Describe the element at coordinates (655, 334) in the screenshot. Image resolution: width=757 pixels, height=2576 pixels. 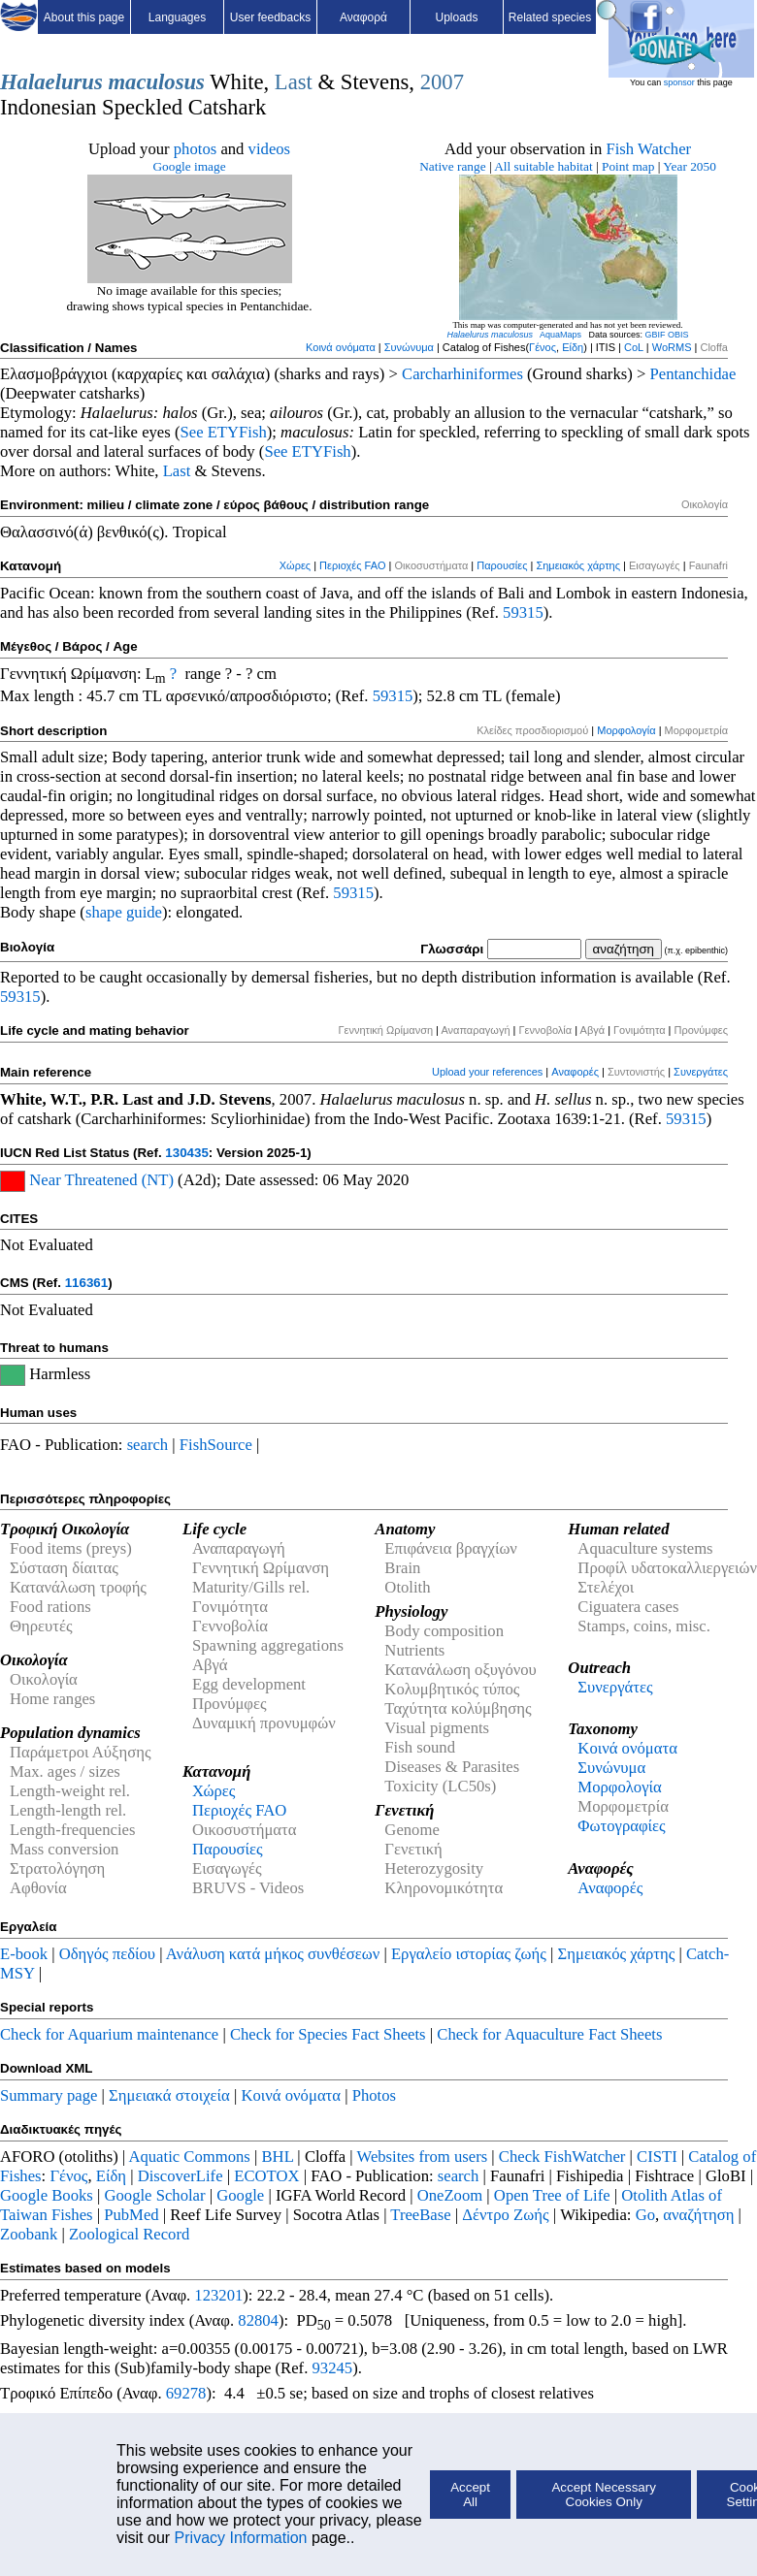
I see `GBIF` at that location.